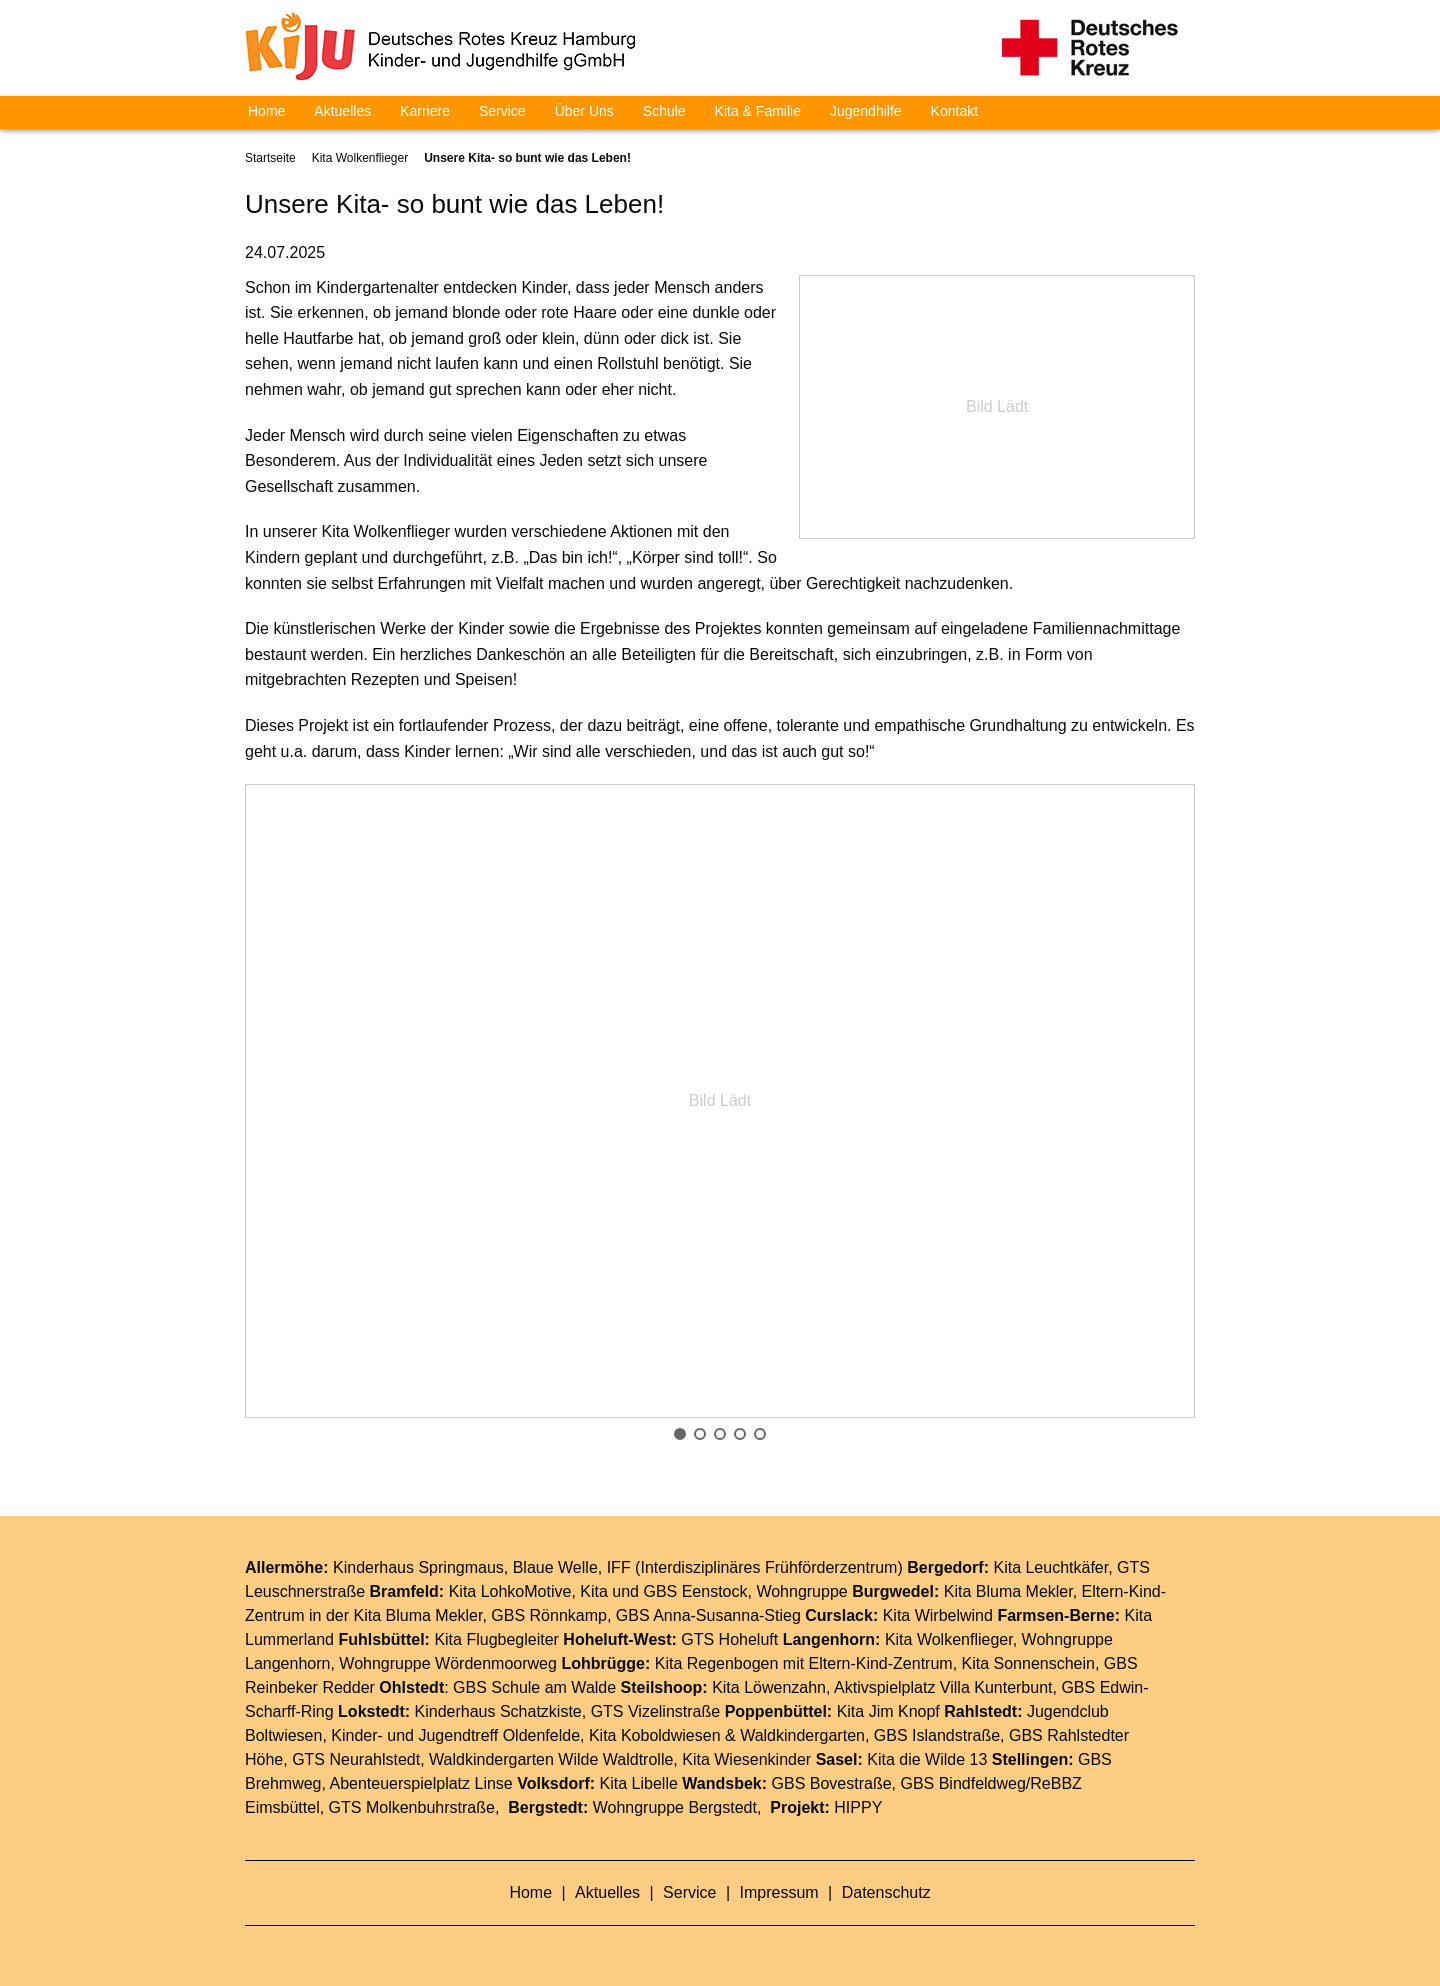 Image resolution: width=1440 pixels, height=1986 pixels. I want to click on Kinderhaus Schatzkiste, so click(498, 1711).